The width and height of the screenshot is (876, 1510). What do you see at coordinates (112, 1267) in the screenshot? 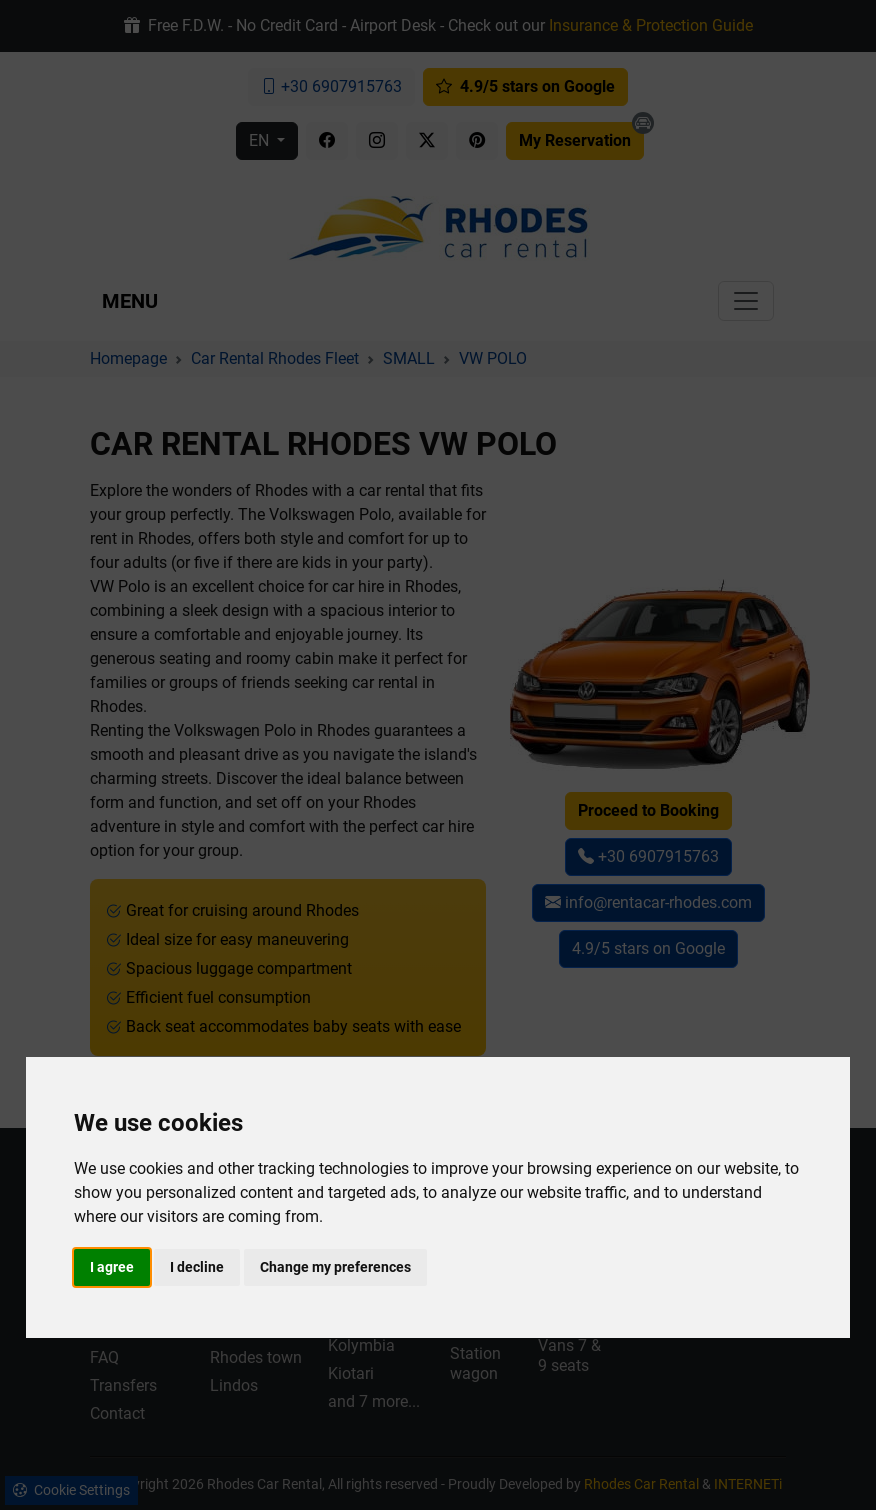
I see `I agree [button]` at bounding box center [112, 1267].